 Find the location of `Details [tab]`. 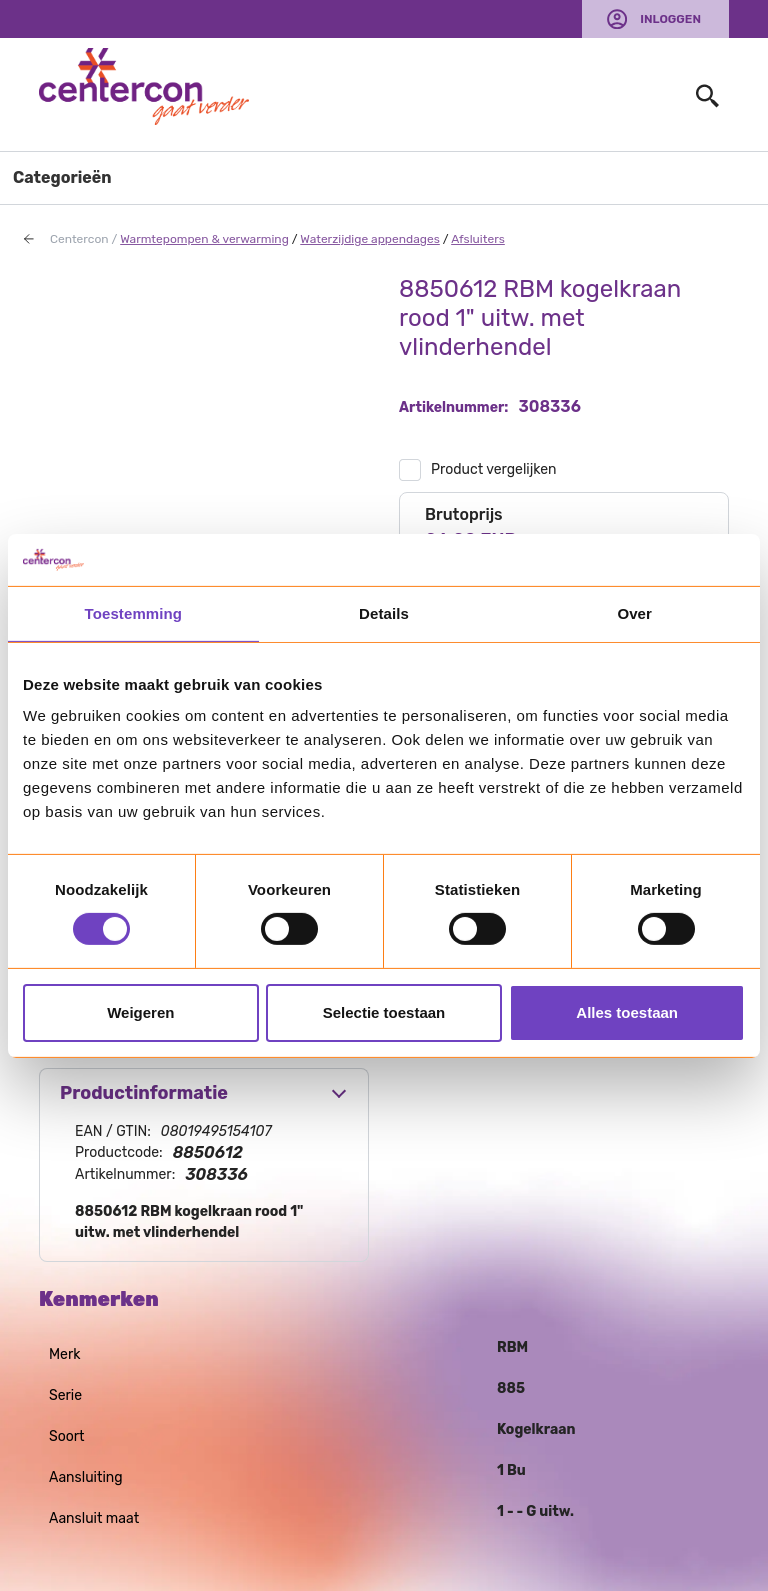

Details [tab] is located at coordinates (384, 613).